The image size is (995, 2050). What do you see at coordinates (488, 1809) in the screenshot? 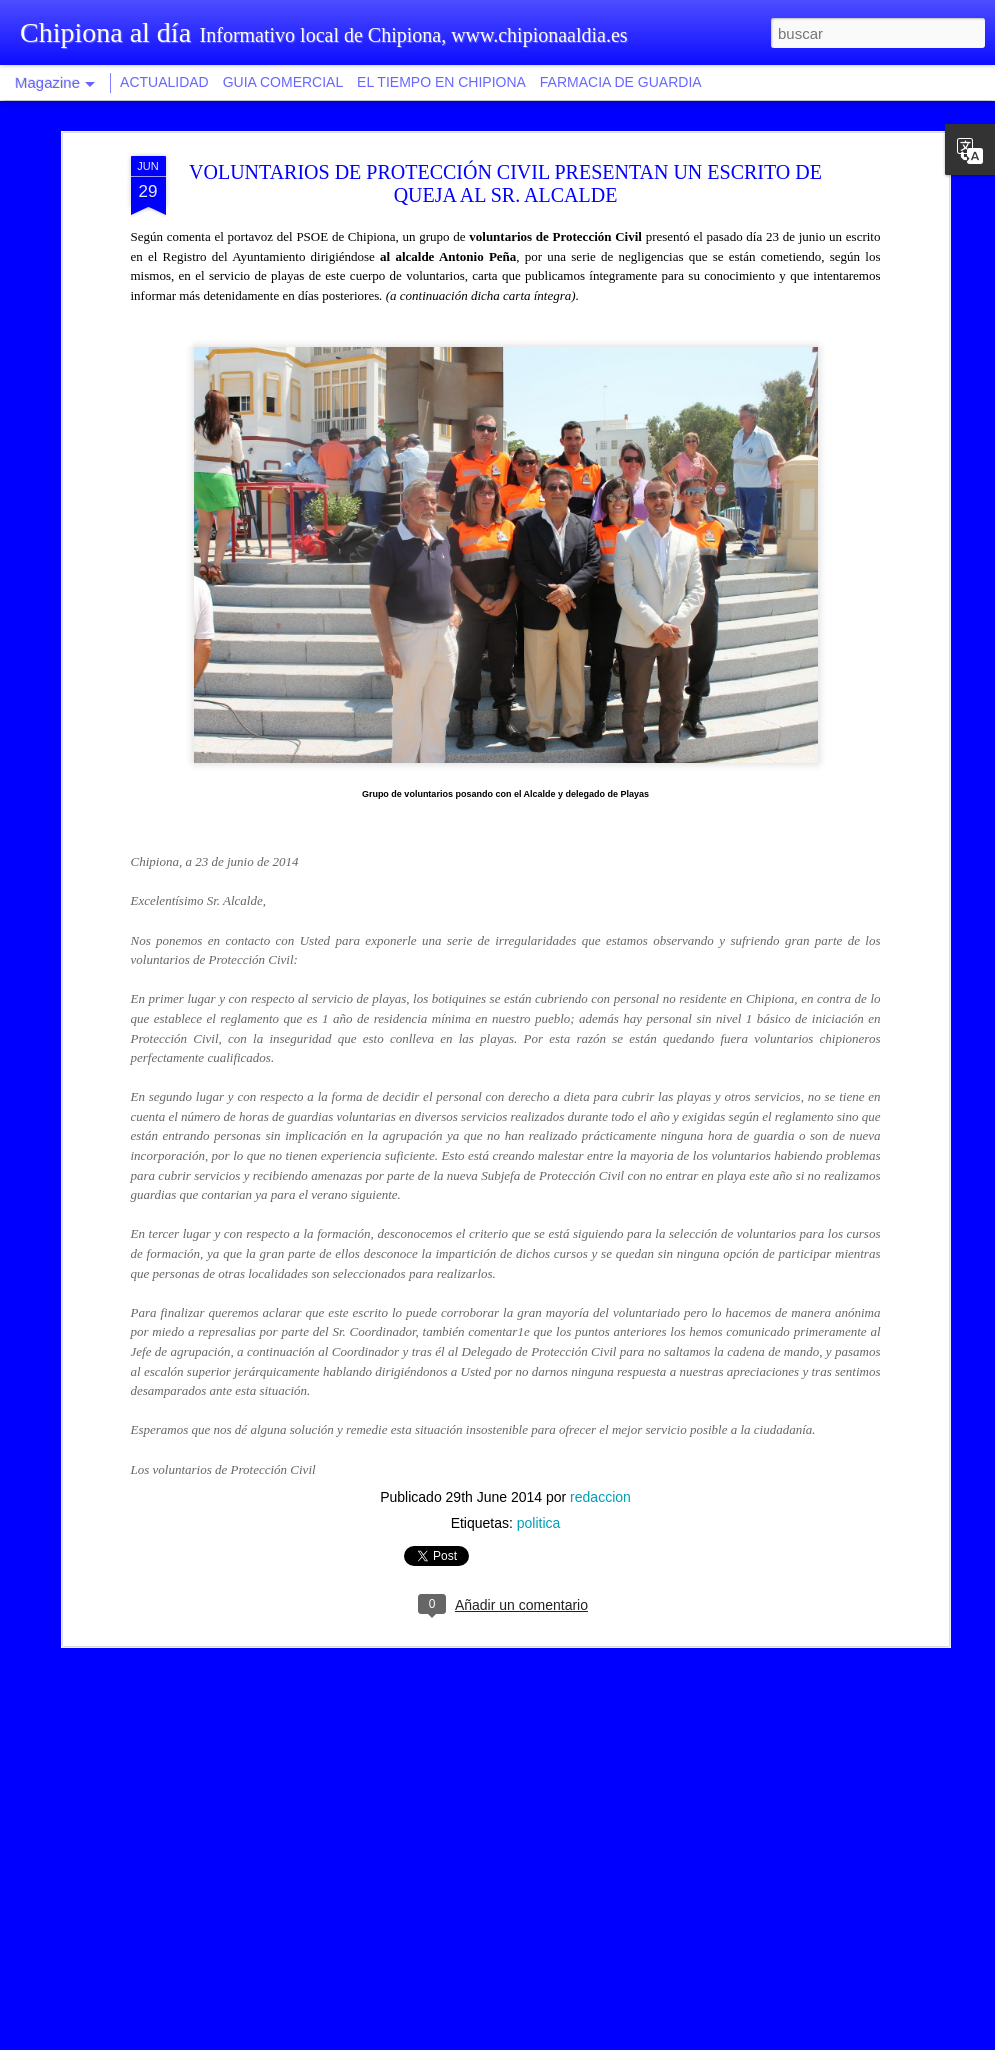
I see `Recaudación provincial aumenta las facilidades de pago con fraccionamiento hasta en diez plazos` at bounding box center [488, 1809].